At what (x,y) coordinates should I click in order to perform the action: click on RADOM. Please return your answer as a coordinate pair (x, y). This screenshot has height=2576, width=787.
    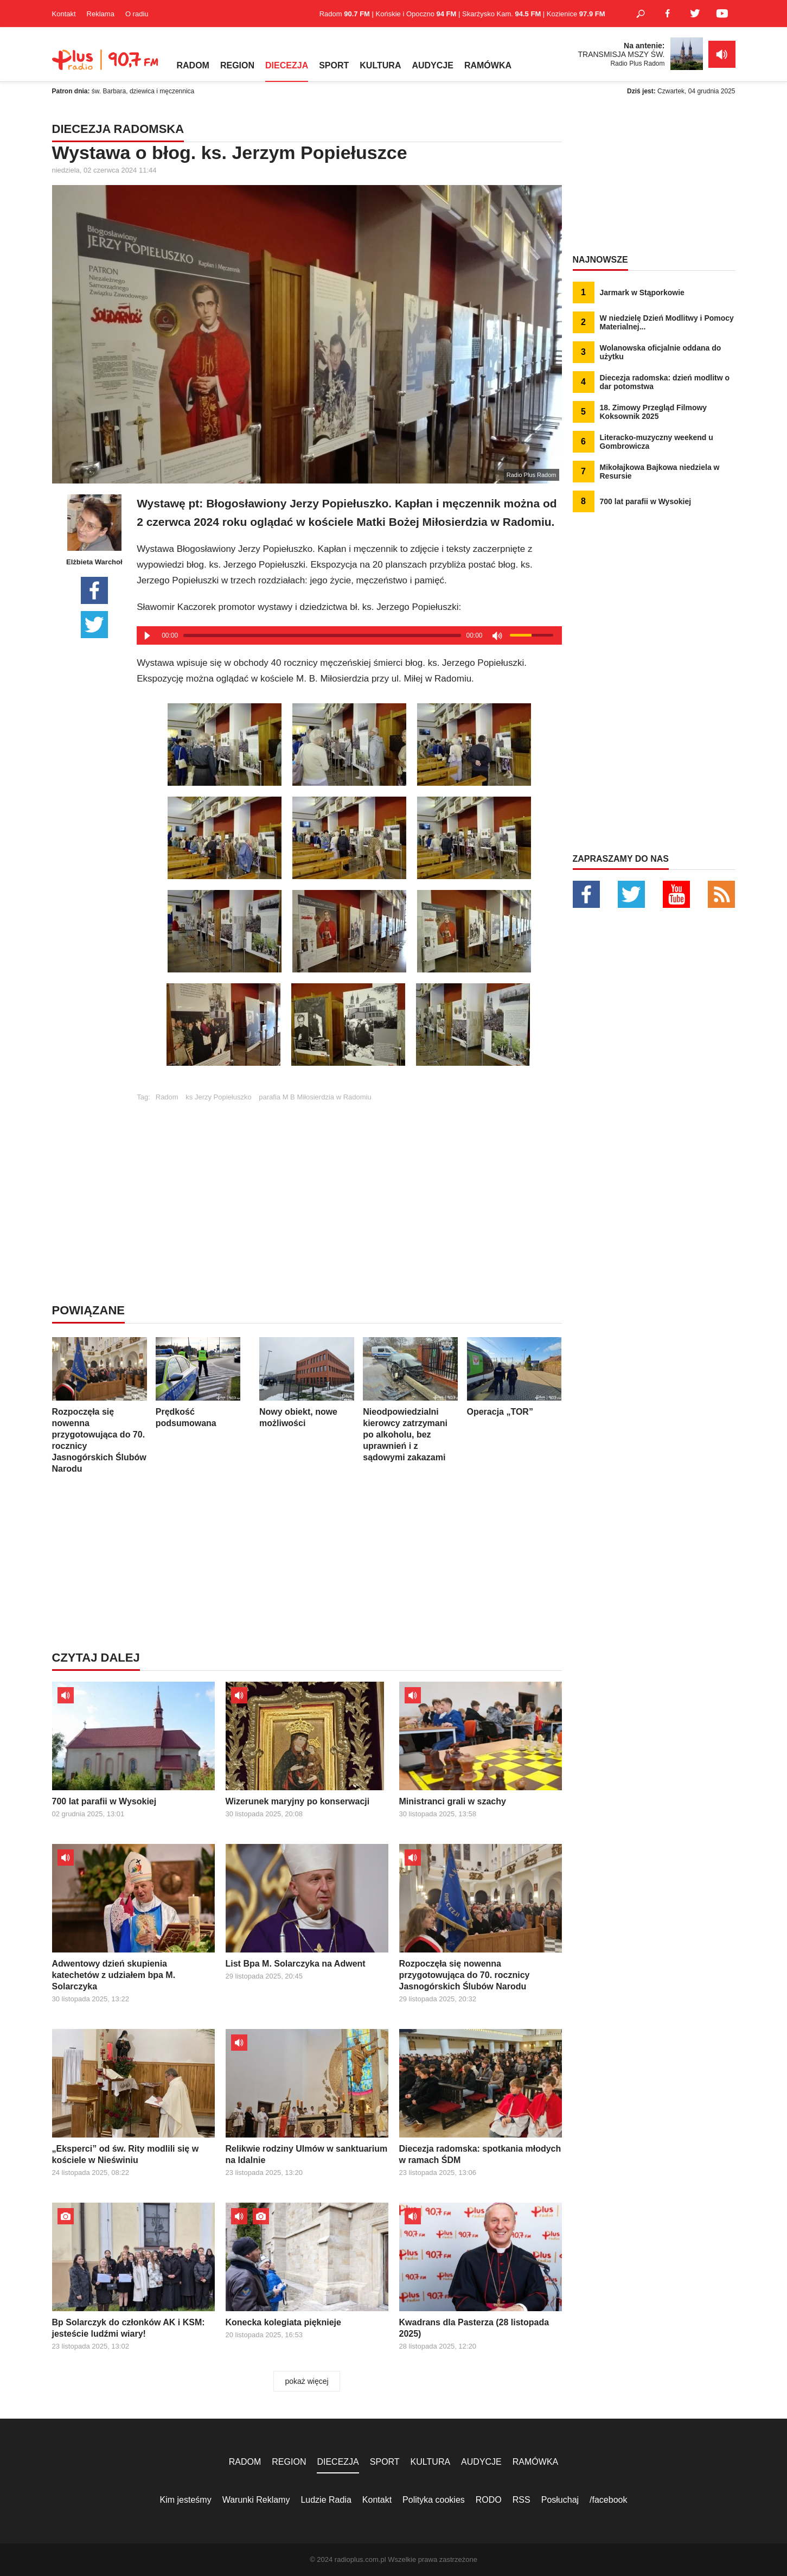
    Looking at the image, I should click on (193, 65).